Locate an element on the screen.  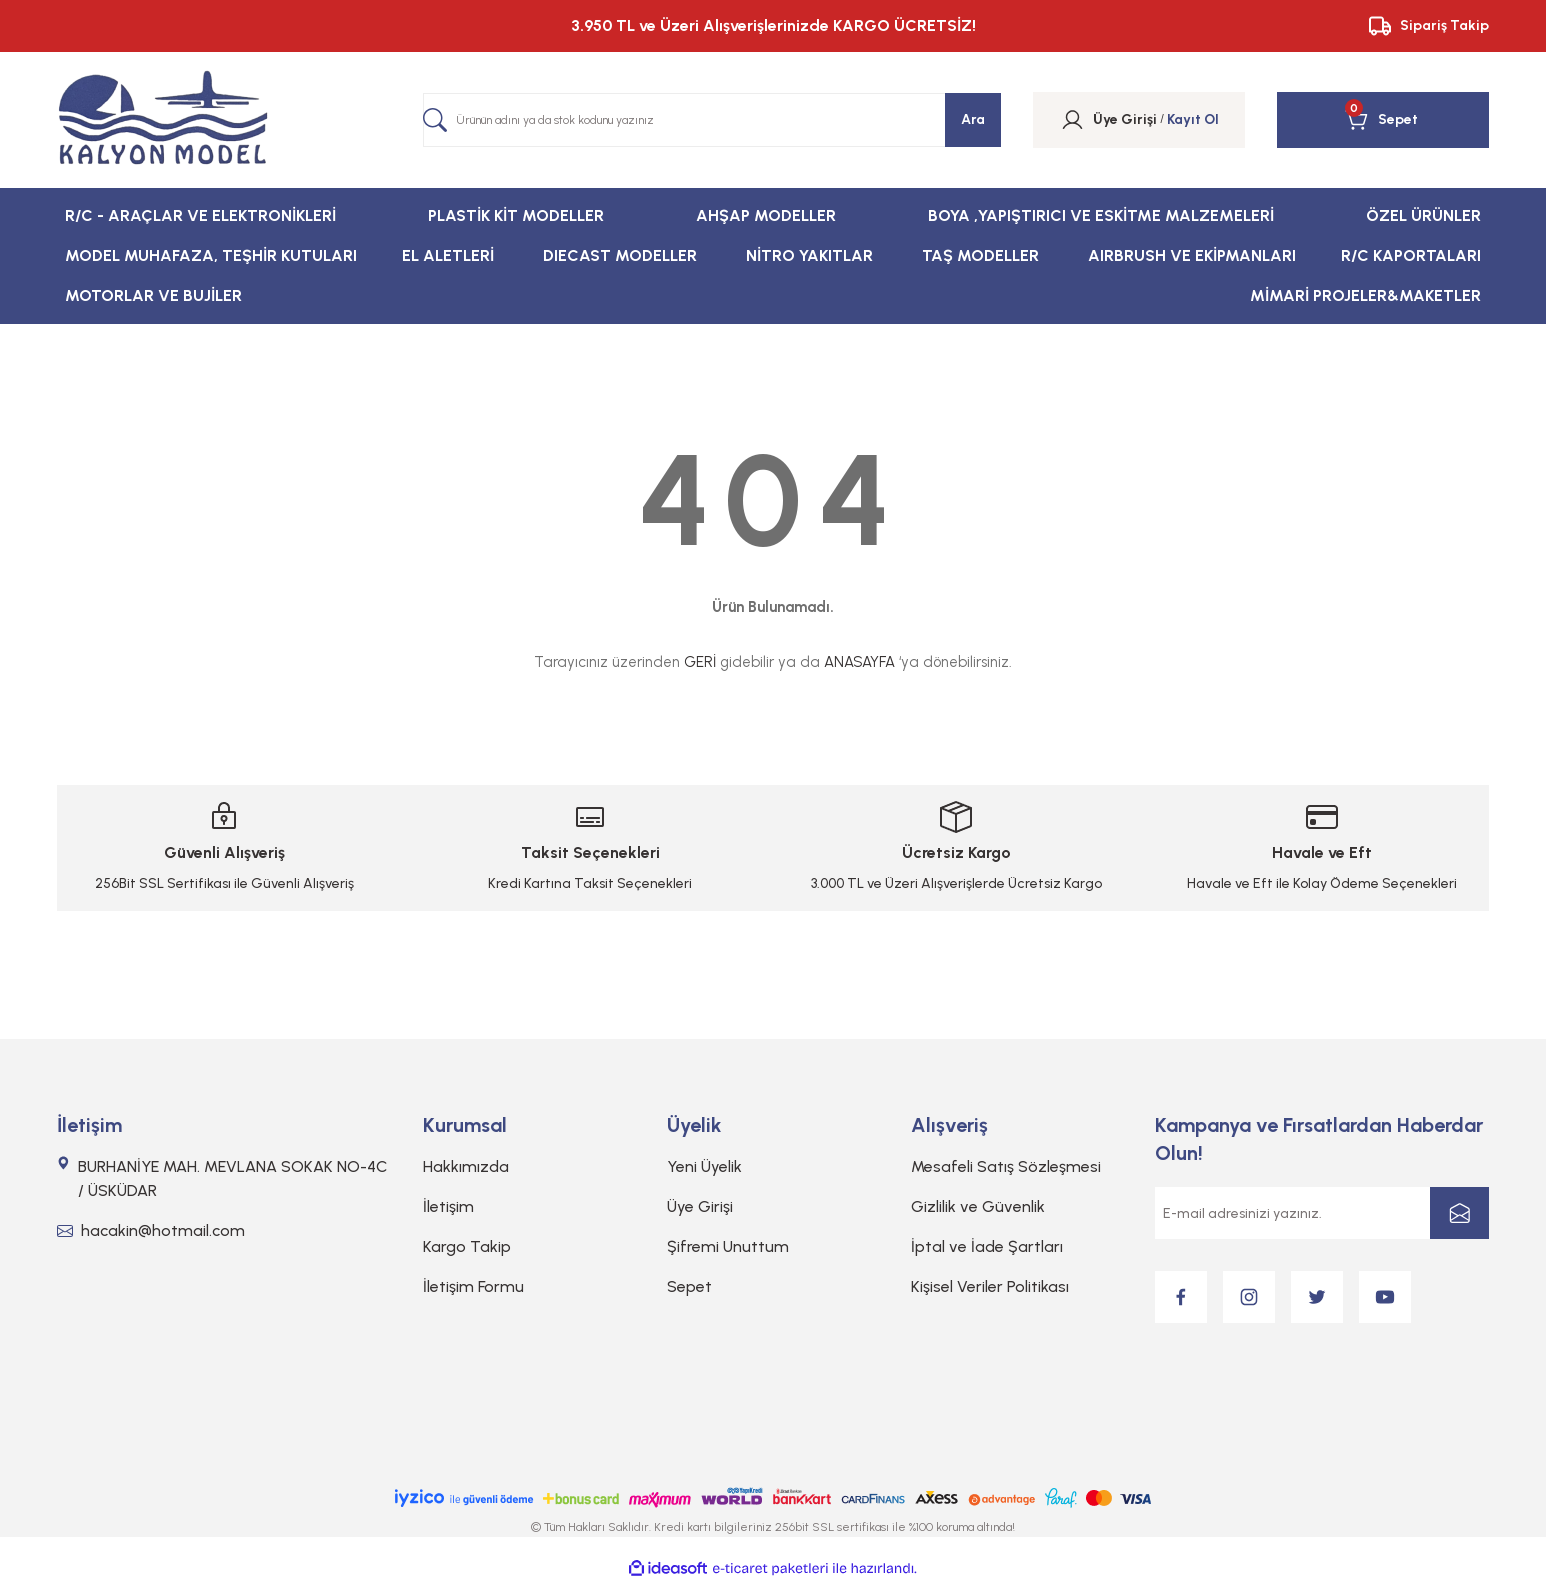
GERİ is located at coordinates (700, 662).